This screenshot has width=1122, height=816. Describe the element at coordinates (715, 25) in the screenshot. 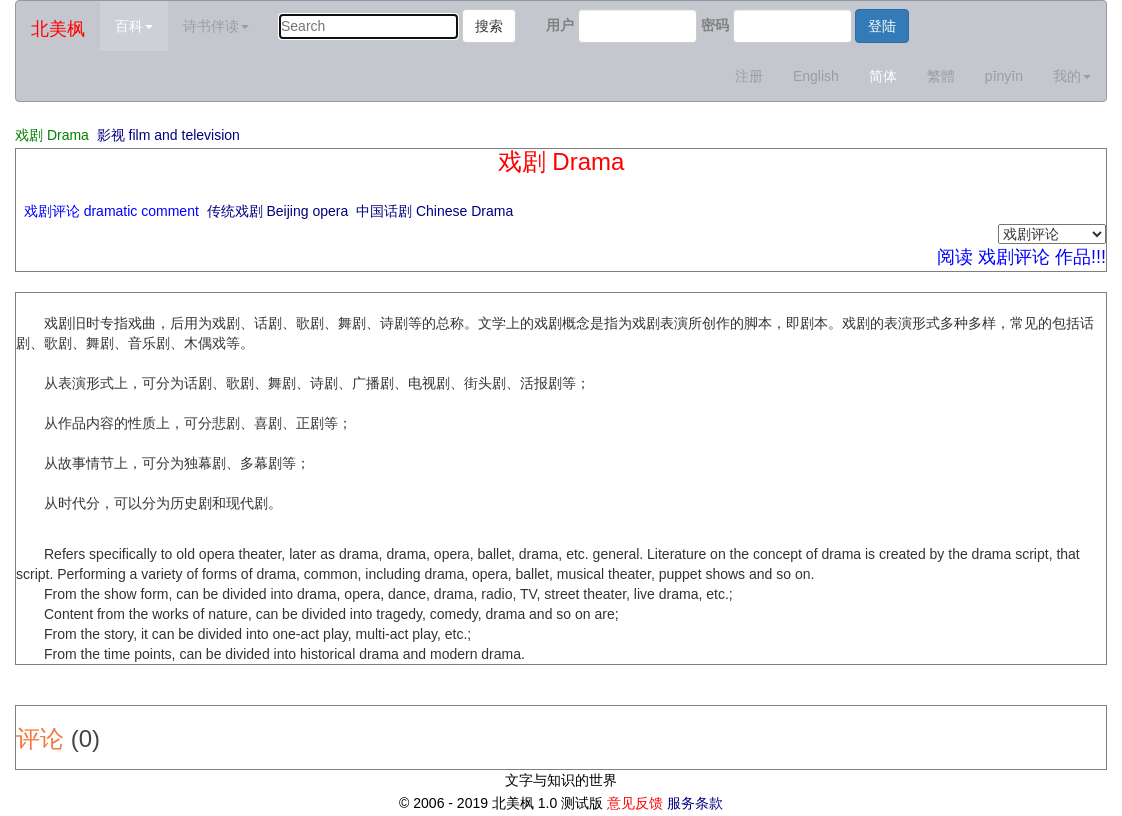

I see `密码` at that location.